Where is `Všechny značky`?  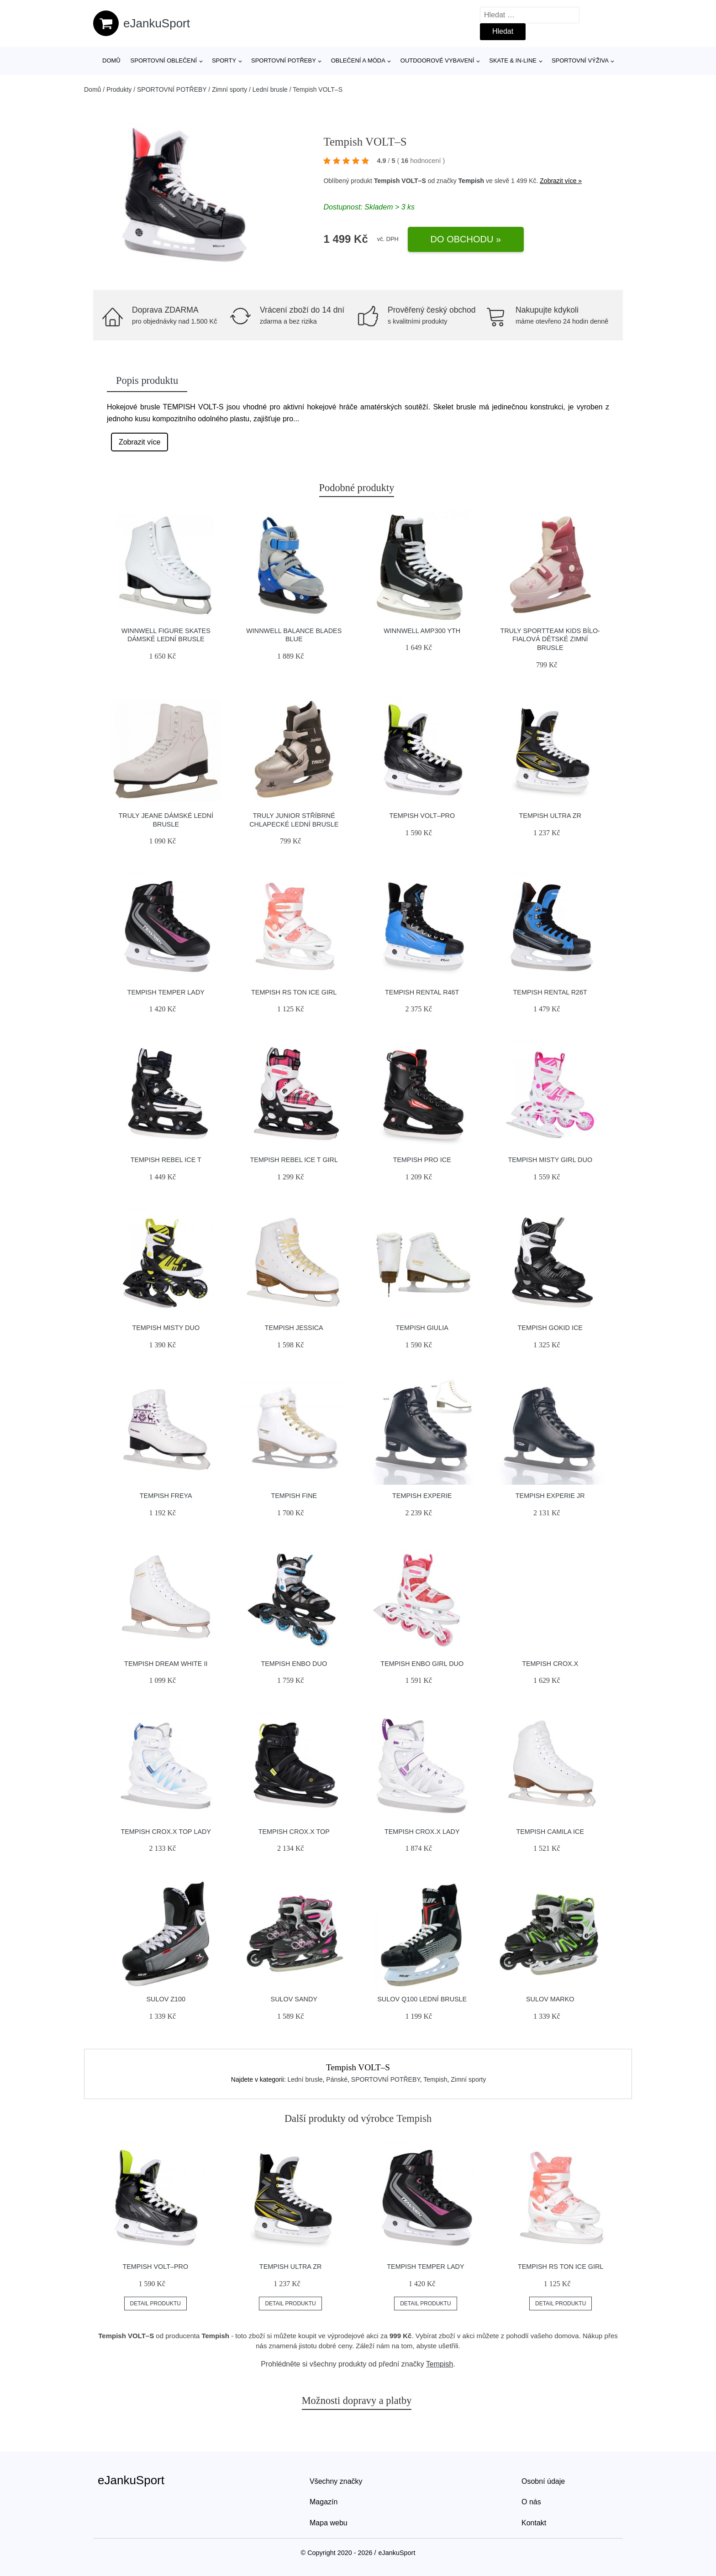 Všechny značky is located at coordinates (336, 2481).